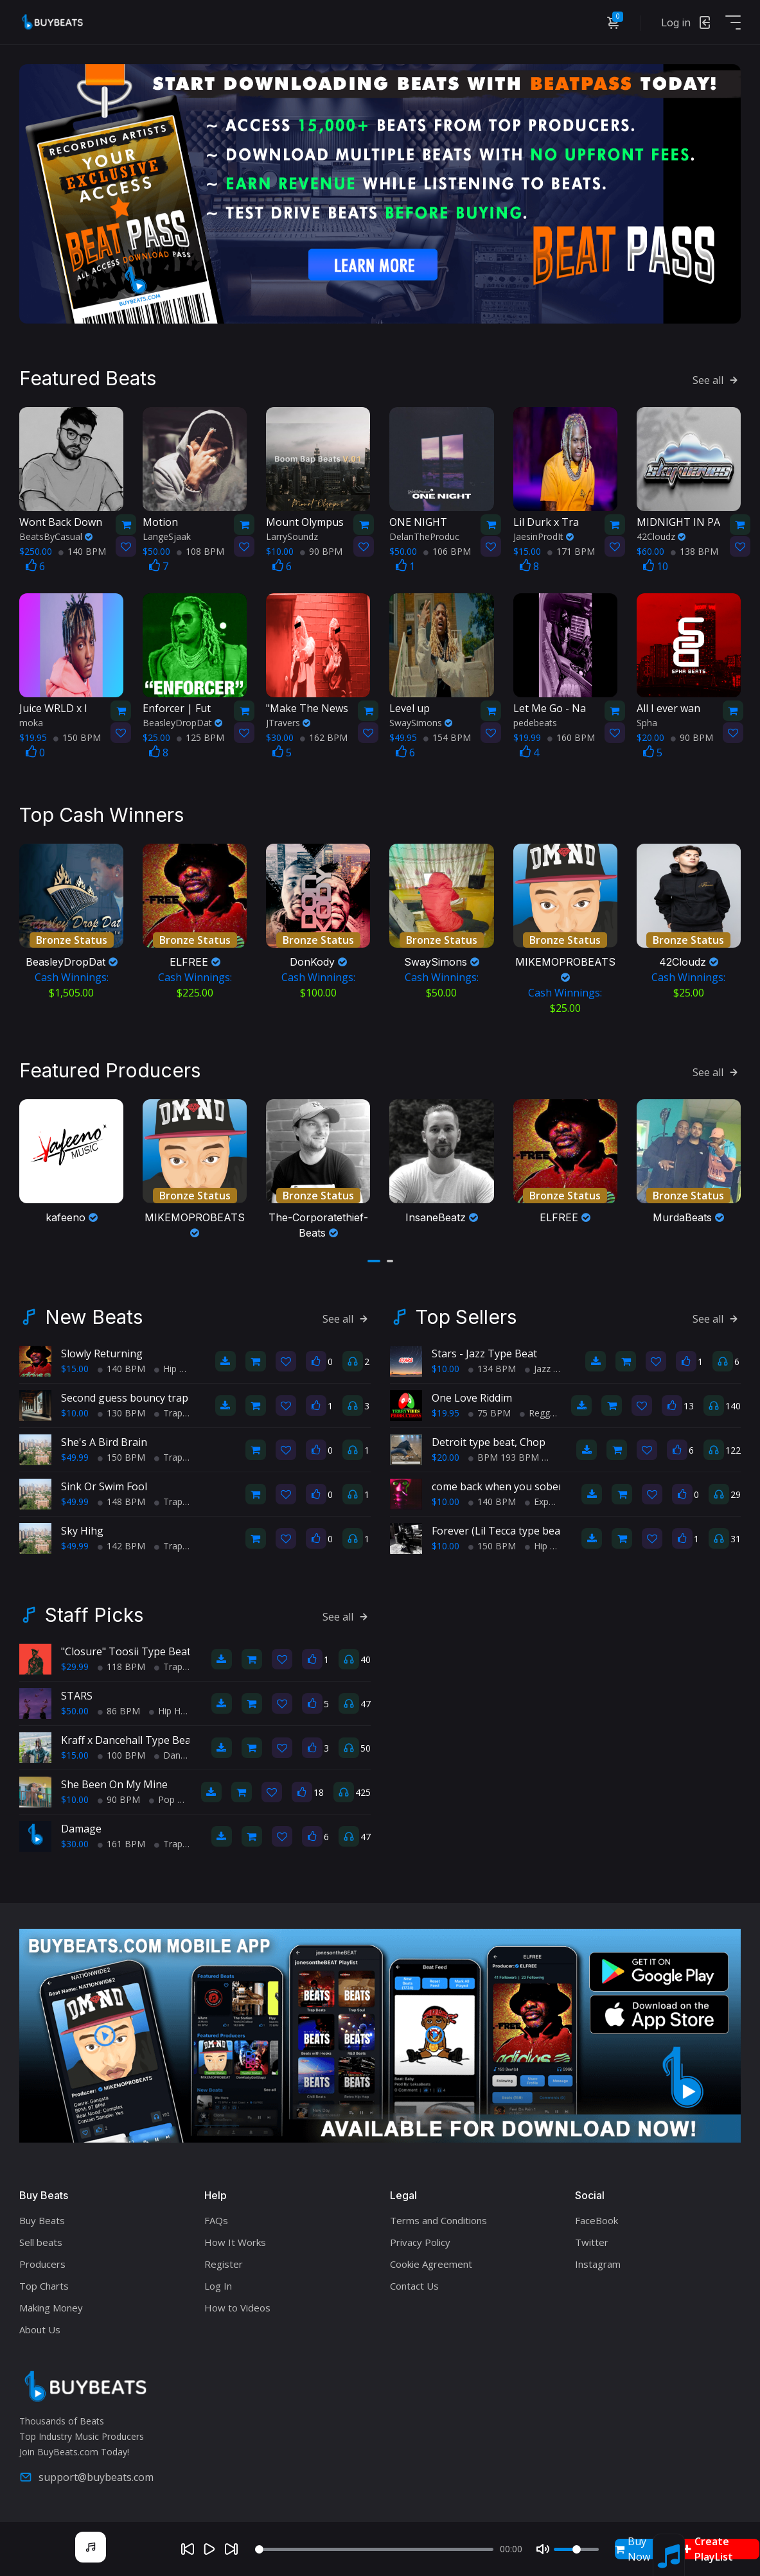 Image resolution: width=760 pixels, height=2576 pixels. I want to click on How to Videos, so click(237, 2307).